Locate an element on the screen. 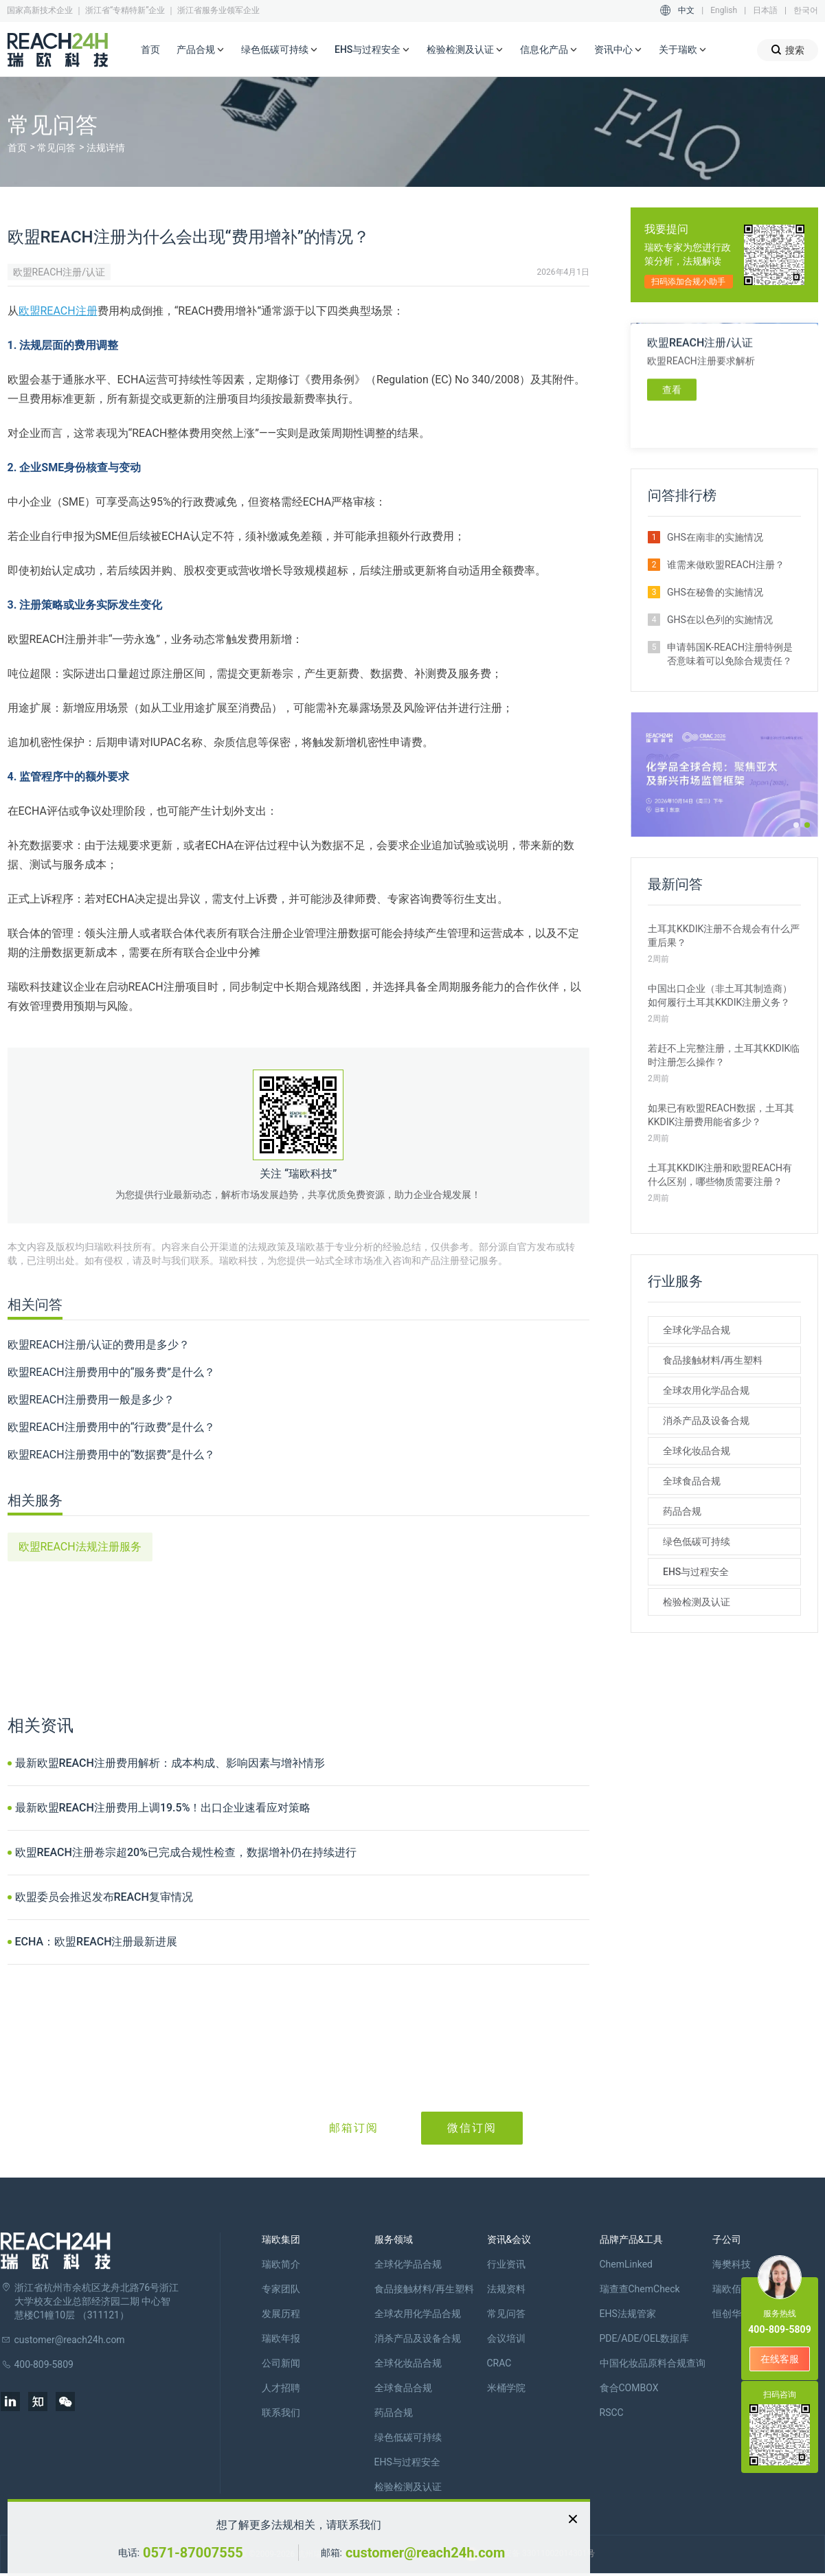 The width and height of the screenshot is (825, 2576). 瑞欧年报 is located at coordinates (281, 2338).